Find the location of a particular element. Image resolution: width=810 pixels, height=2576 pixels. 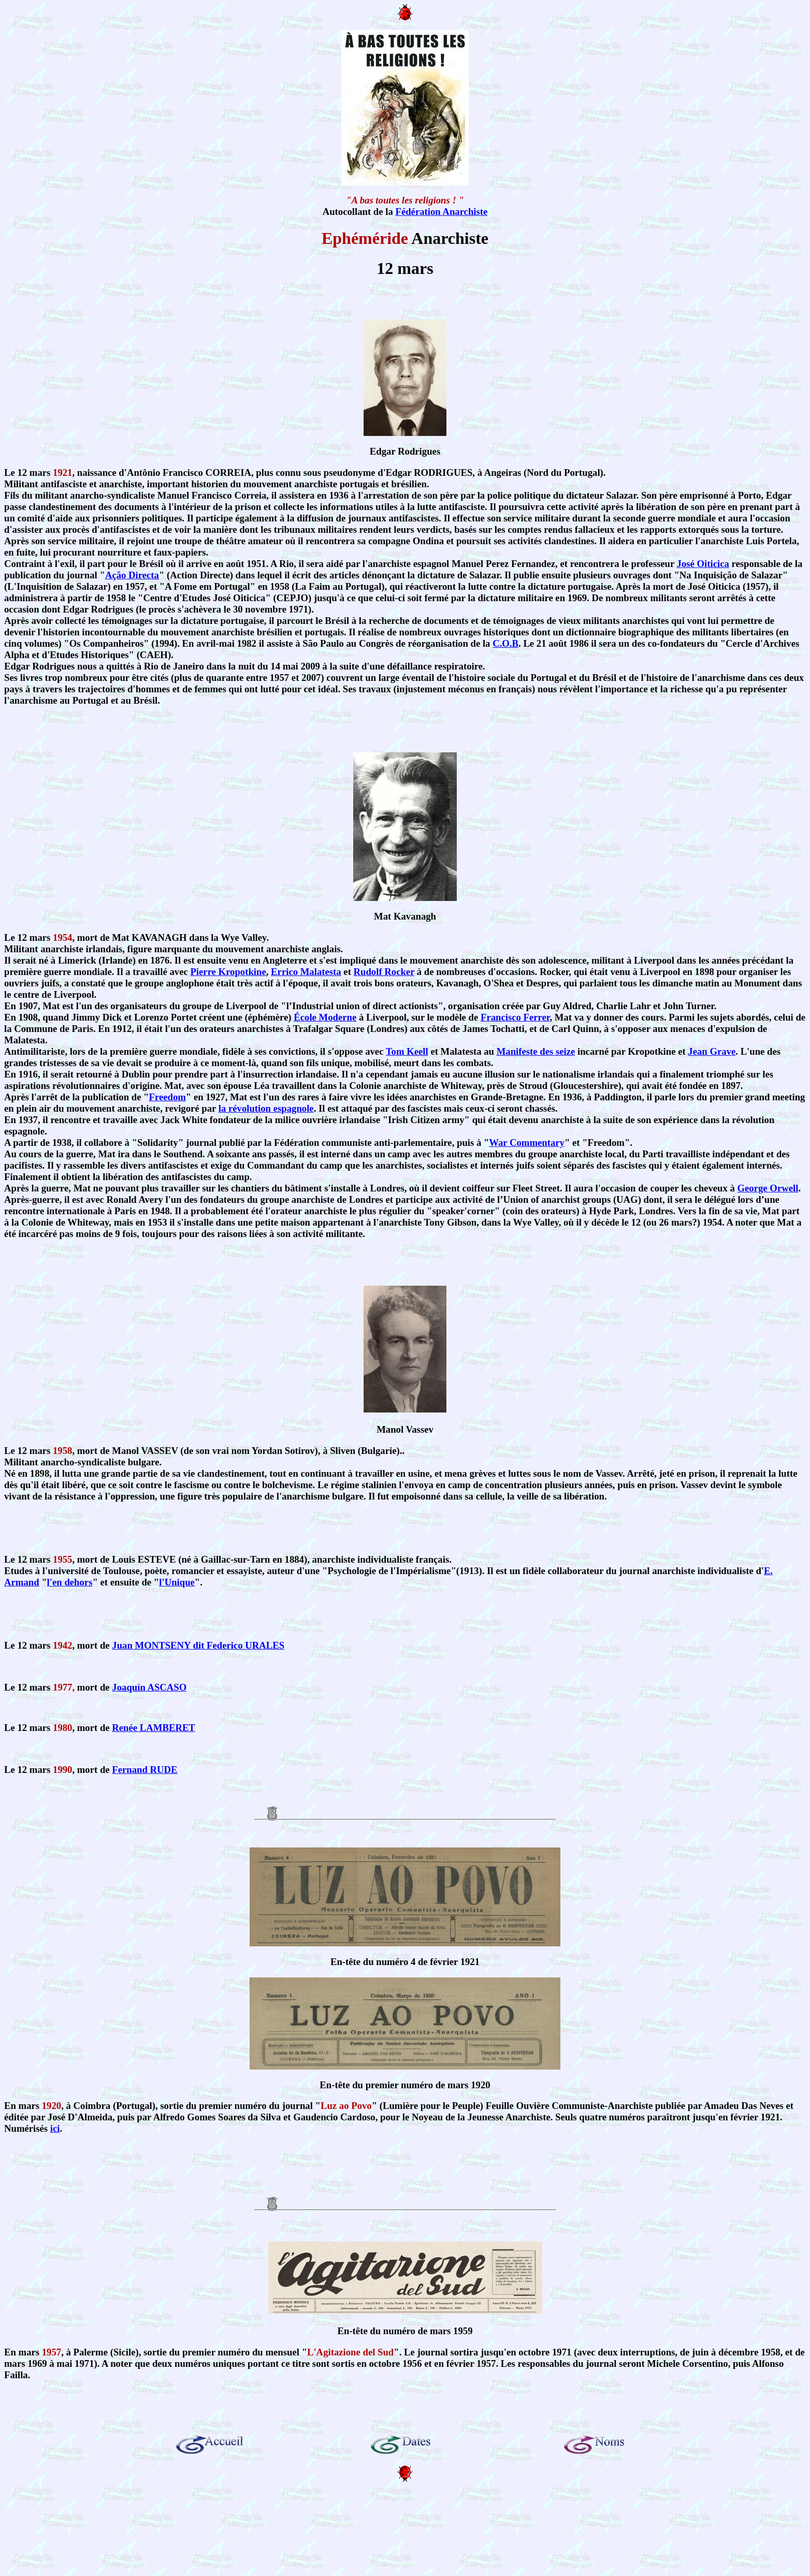

Francisco Ferrer is located at coordinates (515, 1017).